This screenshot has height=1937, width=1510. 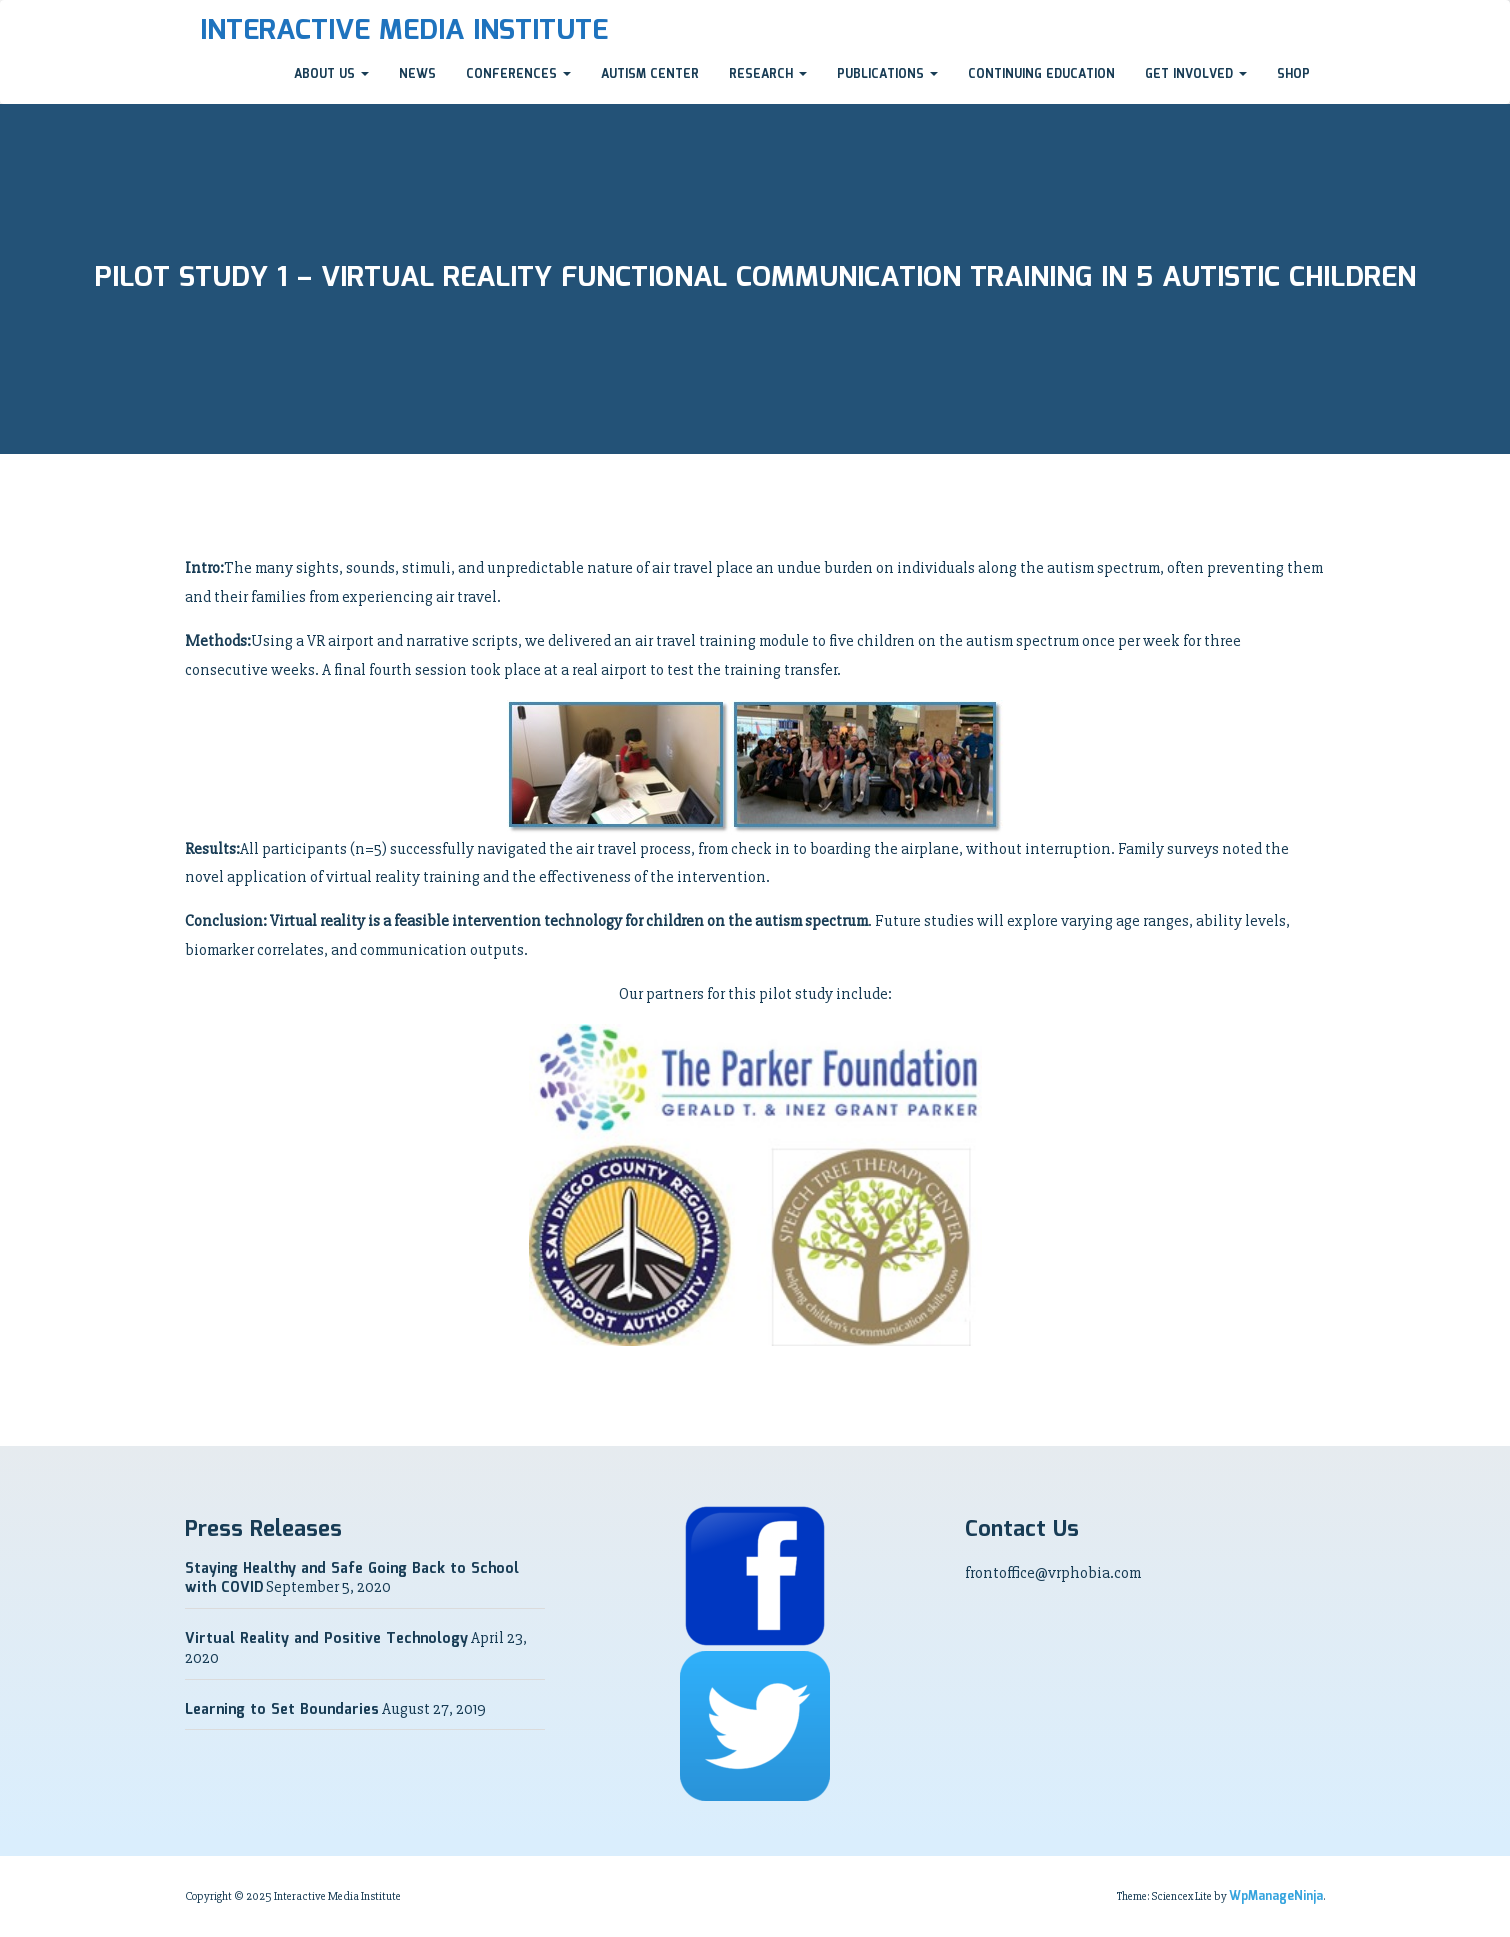 I want to click on WpManageNinja, so click(x=1276, y=1896).